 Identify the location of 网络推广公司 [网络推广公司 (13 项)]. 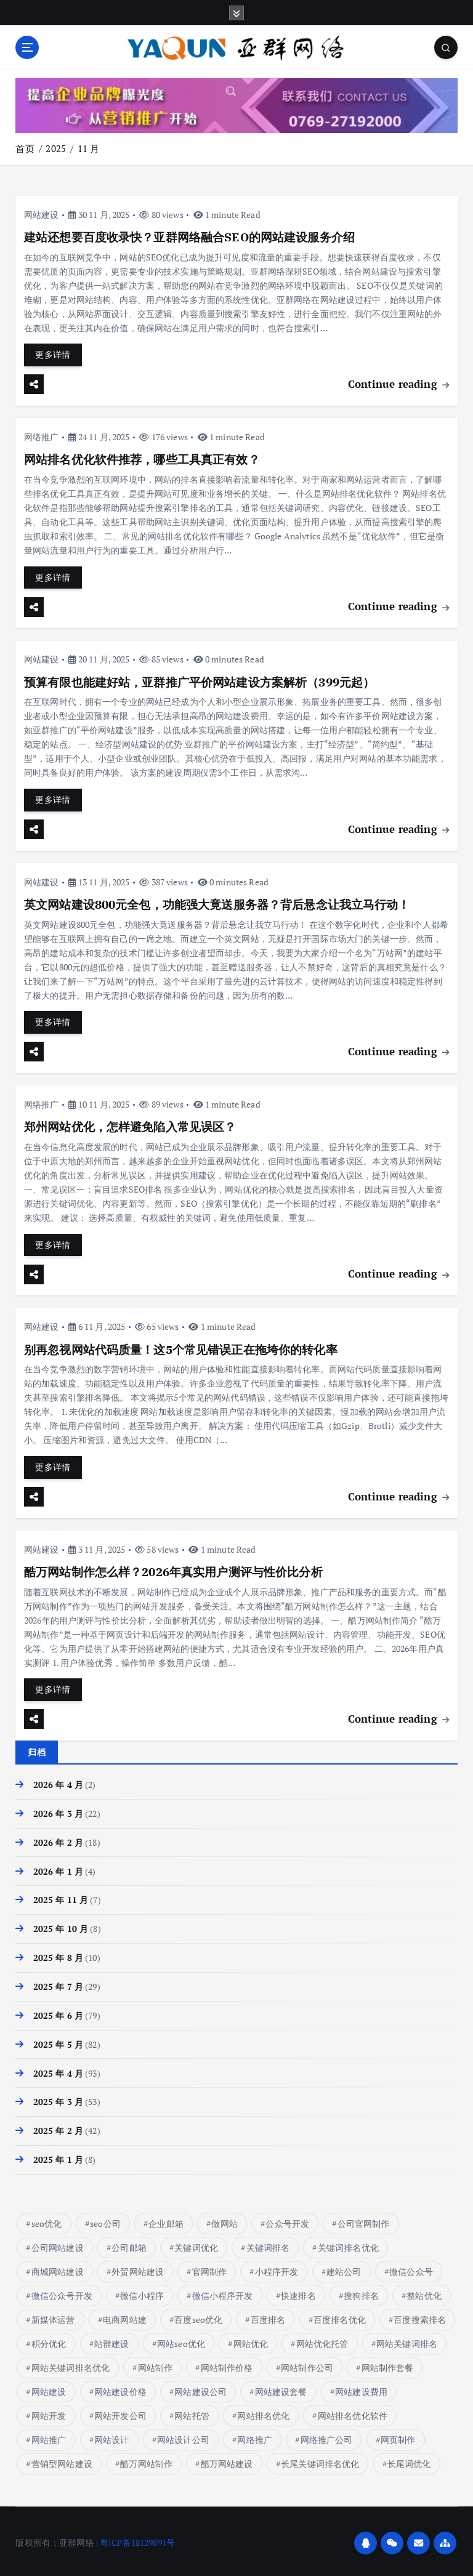
(327, 2436).